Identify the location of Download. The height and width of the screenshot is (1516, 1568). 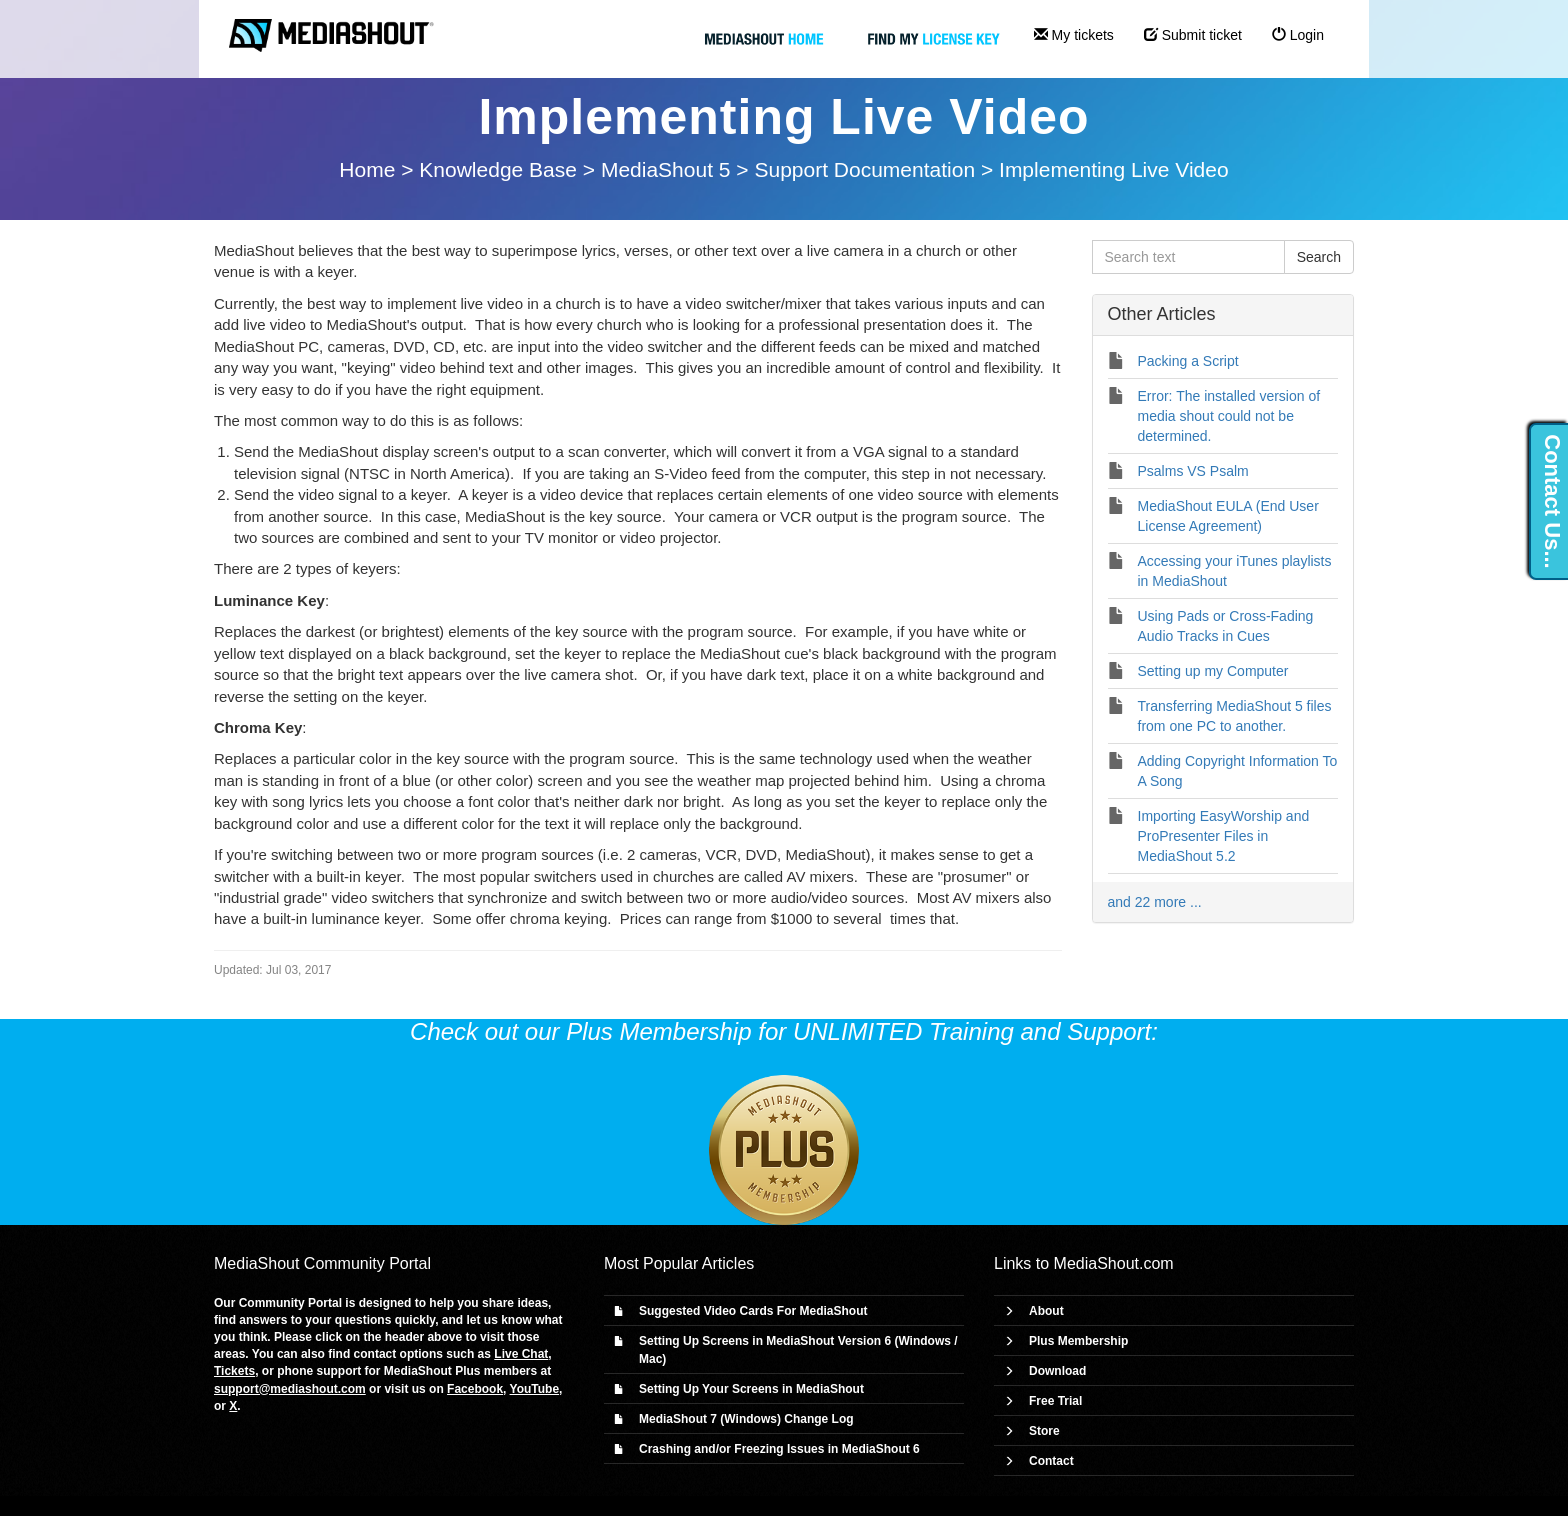
(1057, 1371).